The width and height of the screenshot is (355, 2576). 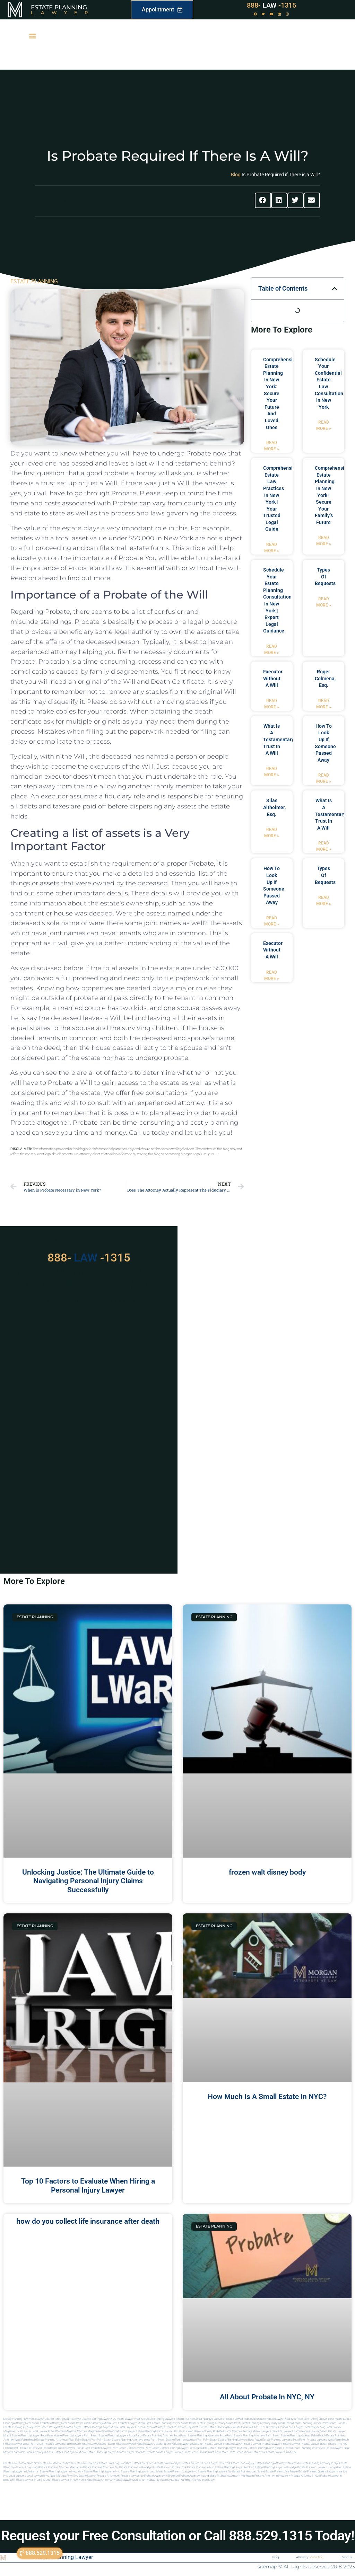 I want to click on Probate attorney in brooklyn, so click(x=161, y=2475).